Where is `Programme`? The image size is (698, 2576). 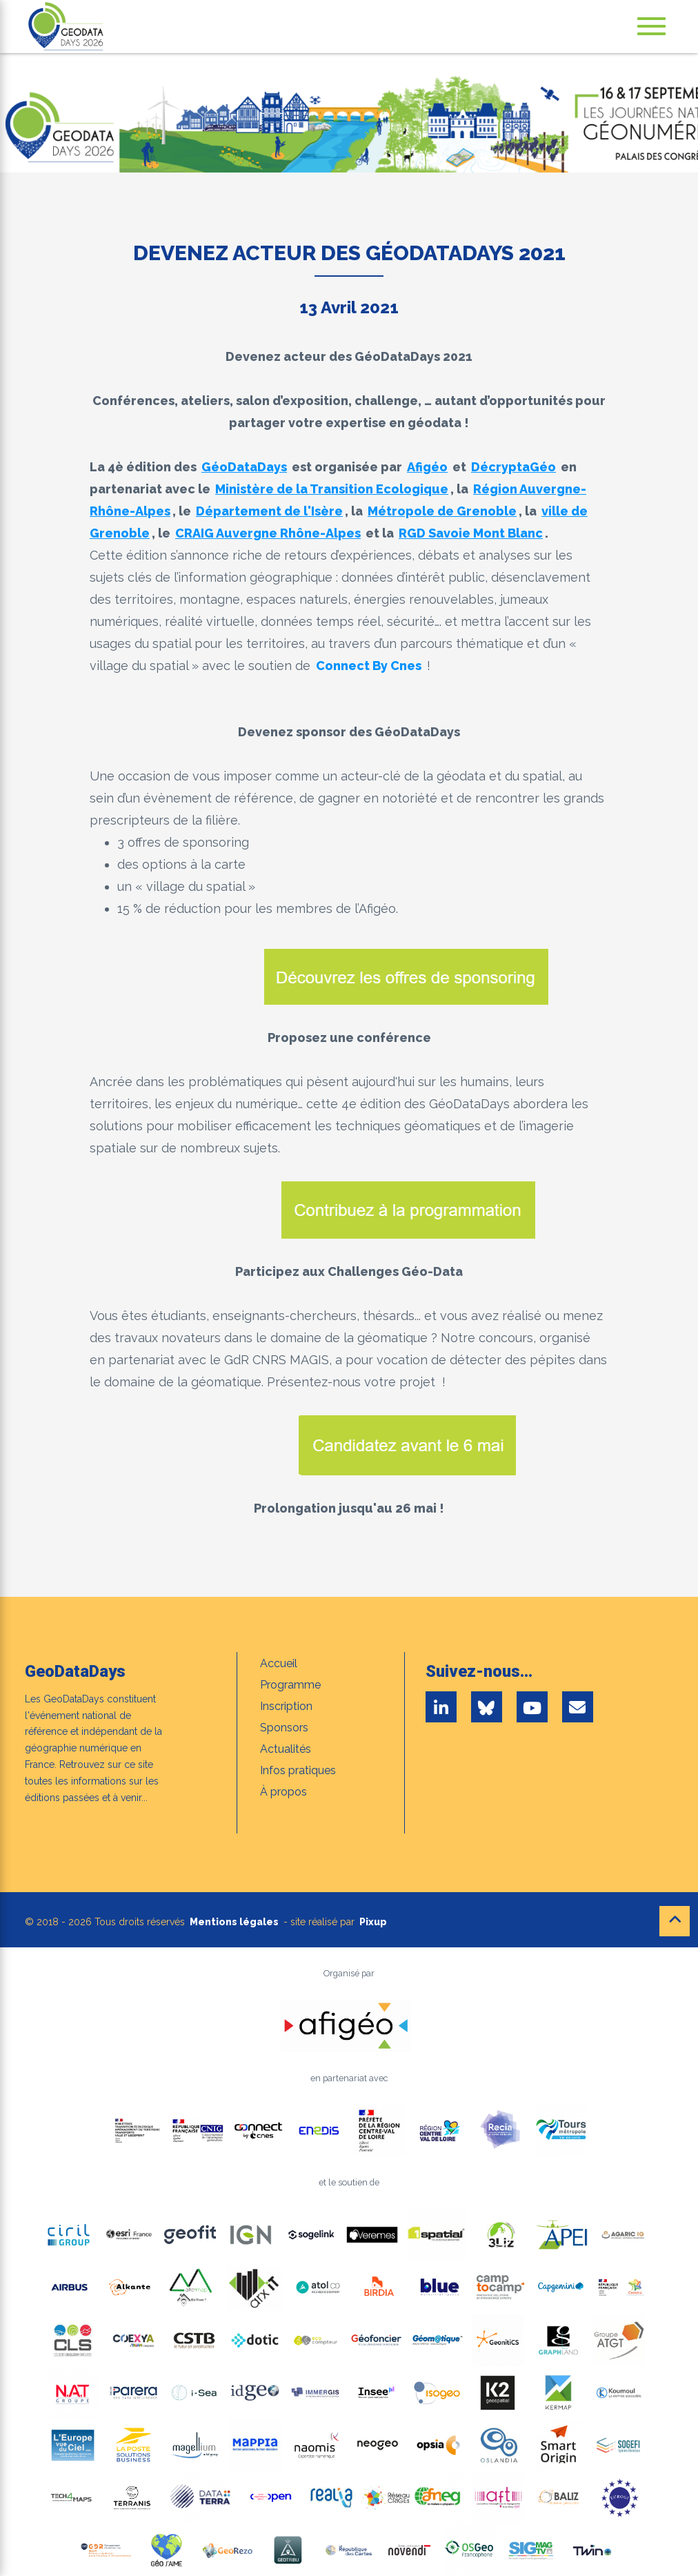
Programme is located at coordinates (290, 1684).